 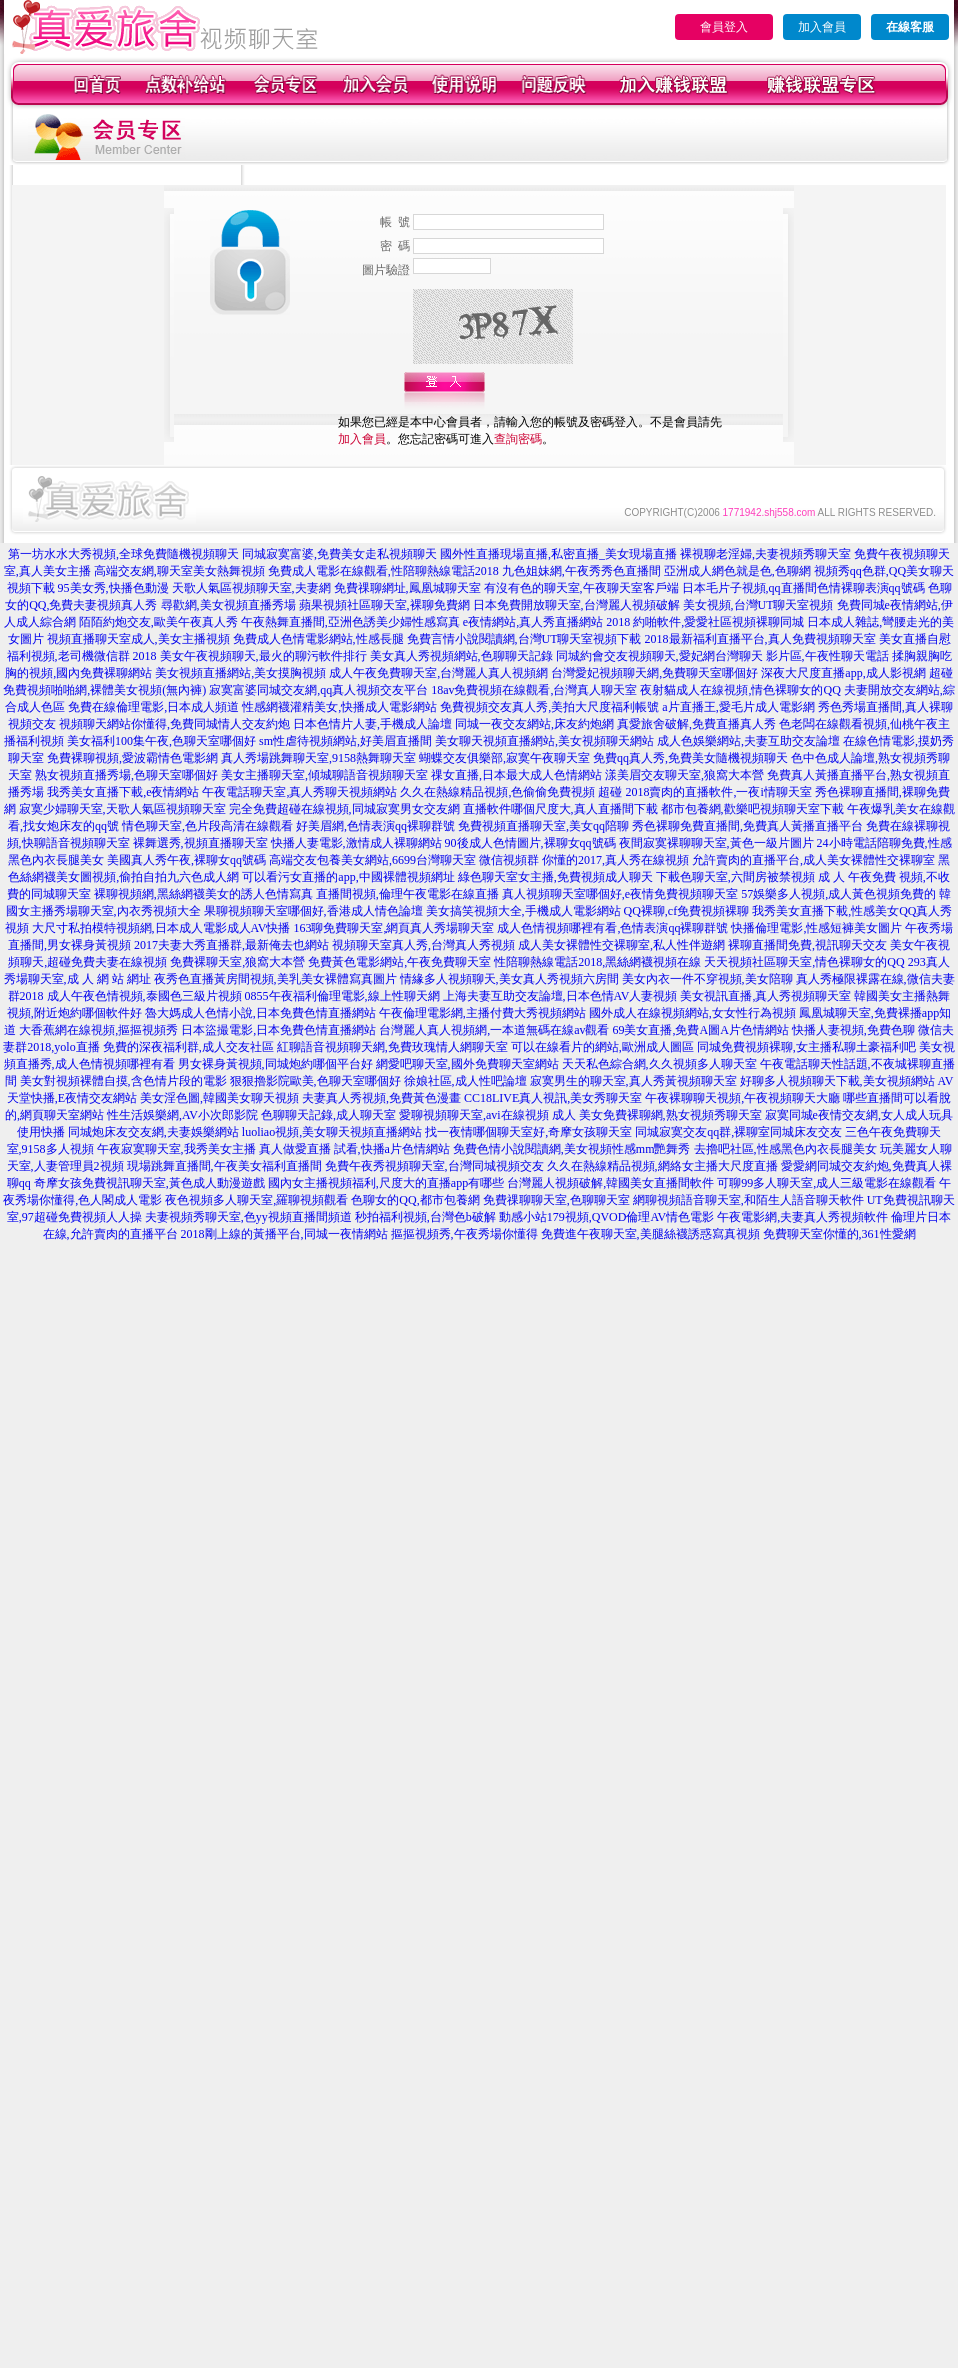 I want to click on 高端交友網,聊天室美女熱舞視頻, so click(x=179, y=571).